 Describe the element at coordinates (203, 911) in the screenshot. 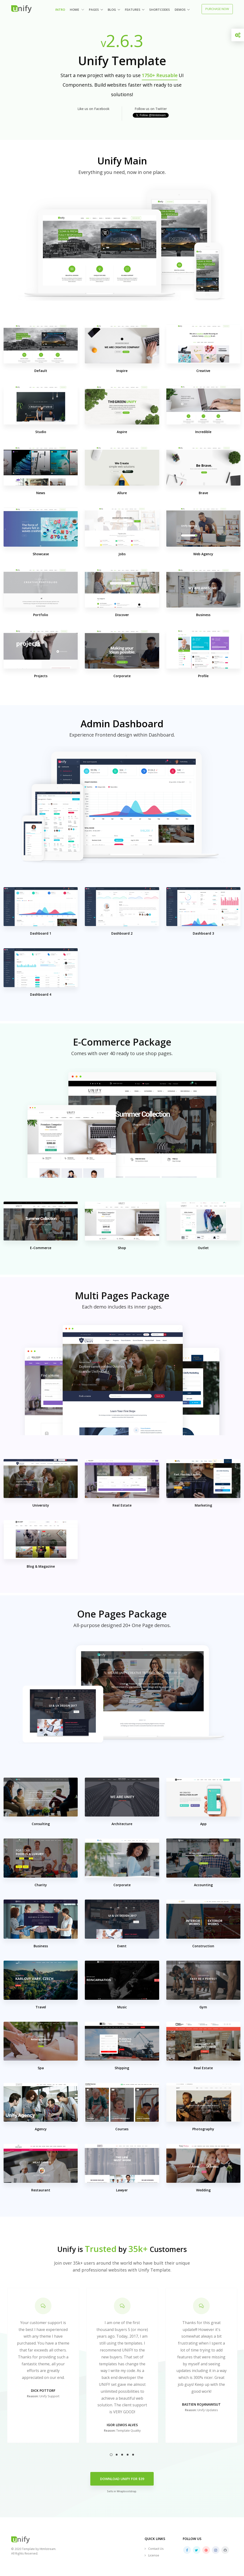

I see `Dashboard 3` at that location.